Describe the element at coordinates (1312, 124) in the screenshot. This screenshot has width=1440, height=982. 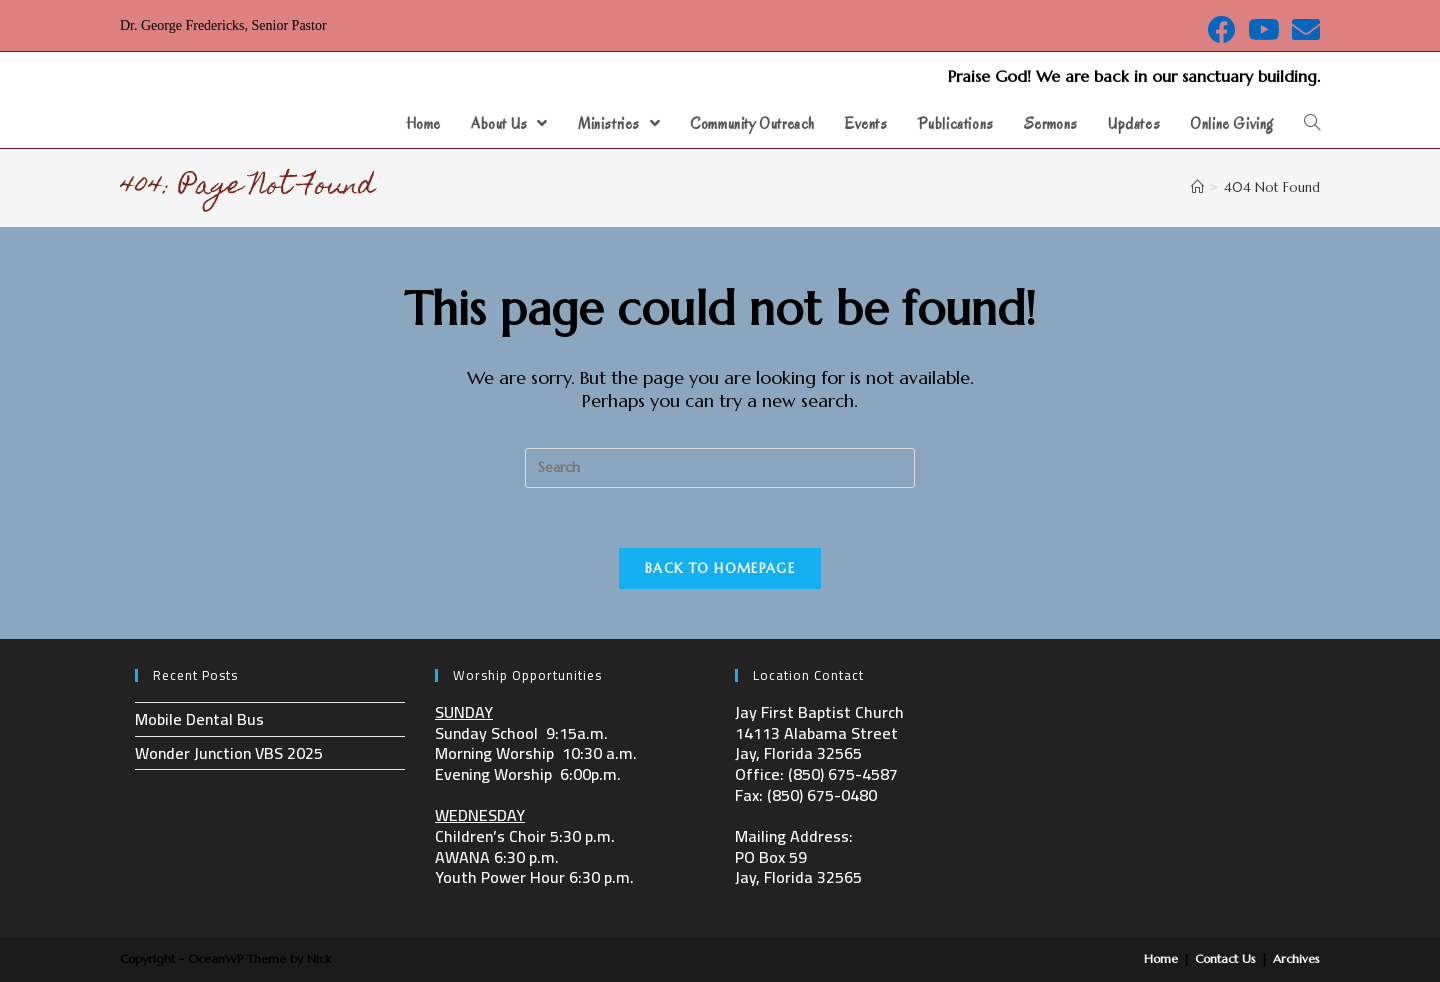
I see `[Search website]` at that location.